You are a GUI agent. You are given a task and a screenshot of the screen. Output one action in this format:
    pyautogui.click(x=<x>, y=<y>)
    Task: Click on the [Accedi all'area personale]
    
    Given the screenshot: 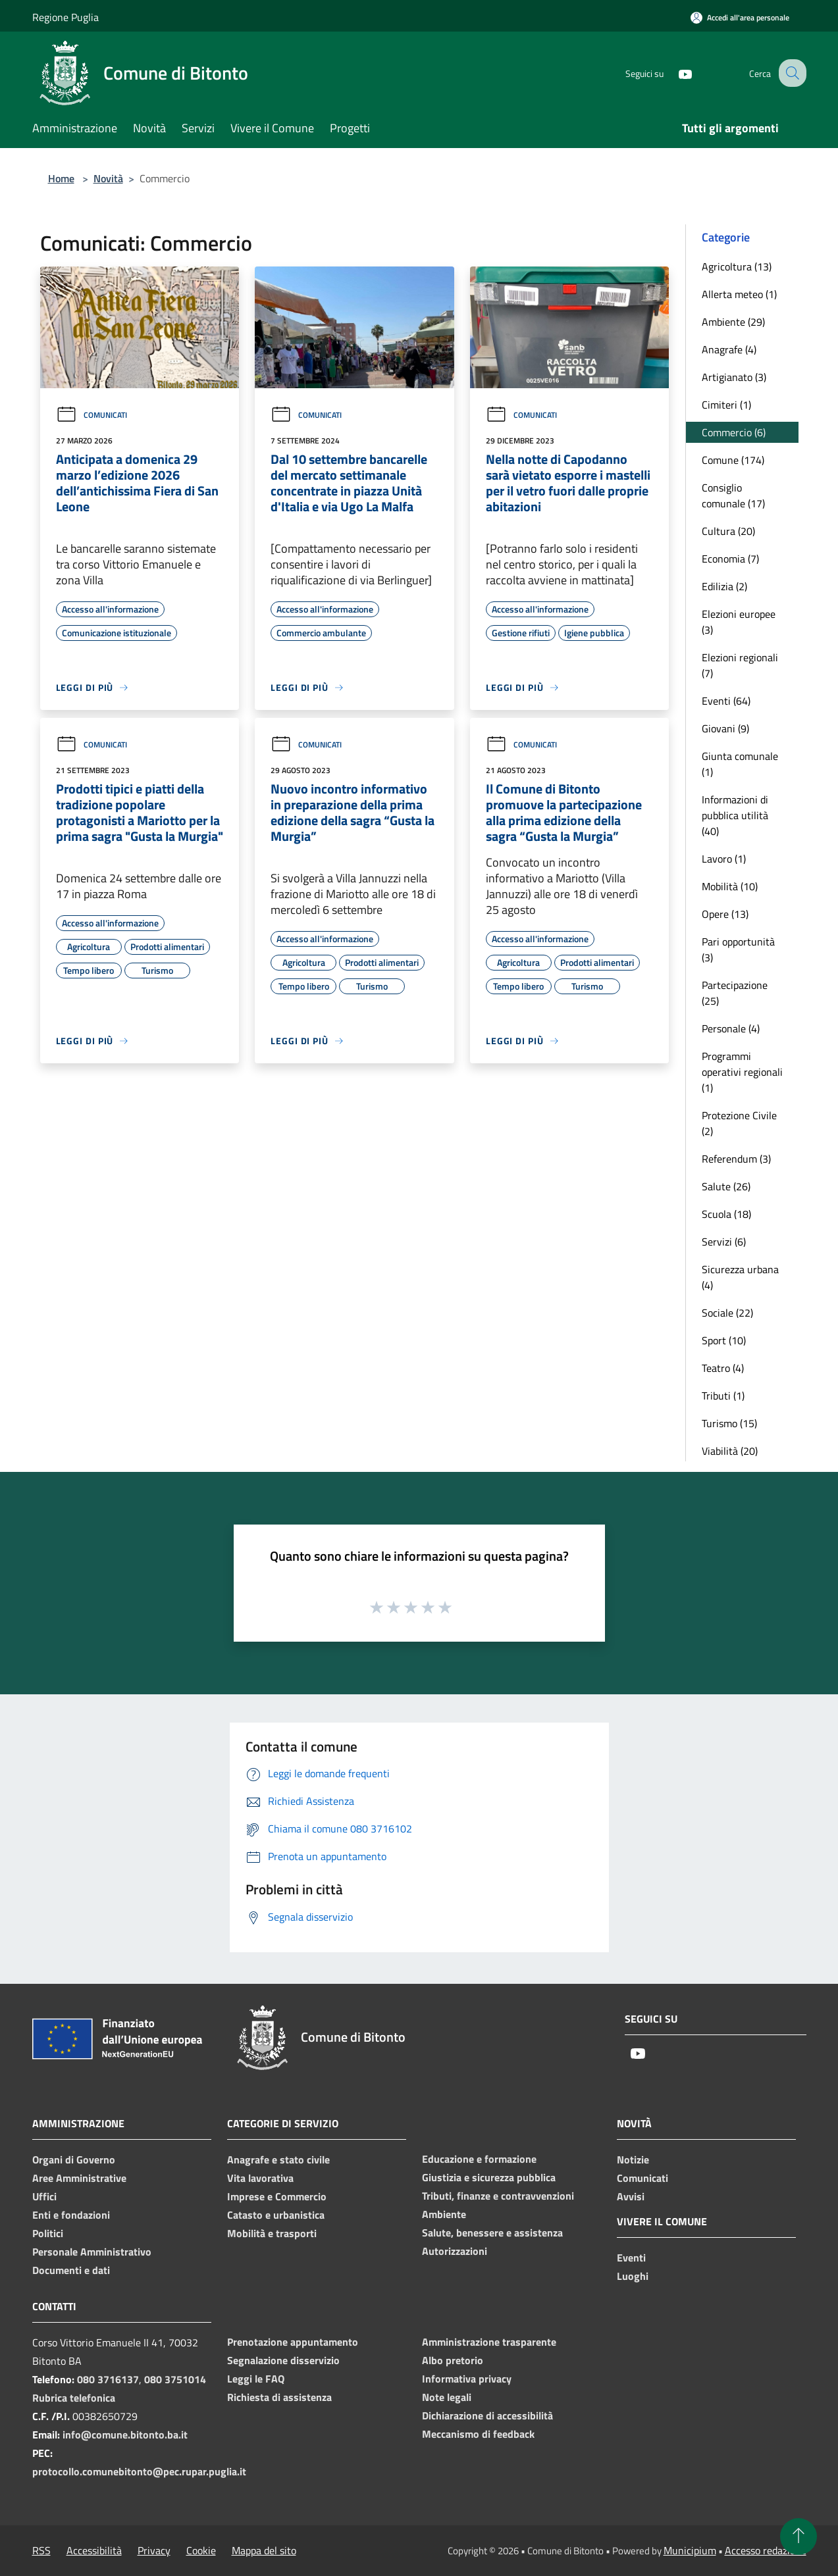 What is the action you would take?
    pyautogui.click(x=739, y=17)
    